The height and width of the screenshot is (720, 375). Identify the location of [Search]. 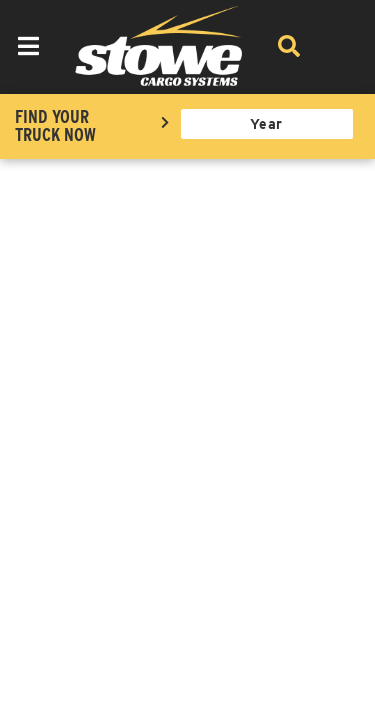
(289, 46).